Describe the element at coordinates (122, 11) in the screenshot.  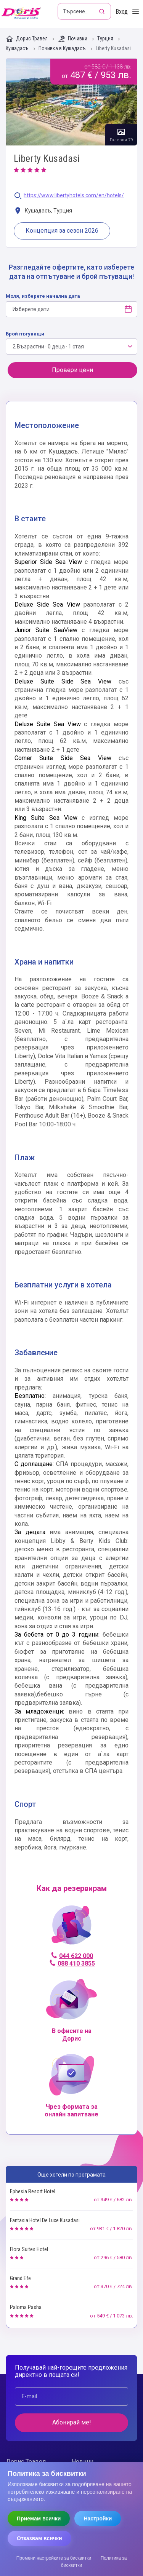
I see `Вход` at that location.